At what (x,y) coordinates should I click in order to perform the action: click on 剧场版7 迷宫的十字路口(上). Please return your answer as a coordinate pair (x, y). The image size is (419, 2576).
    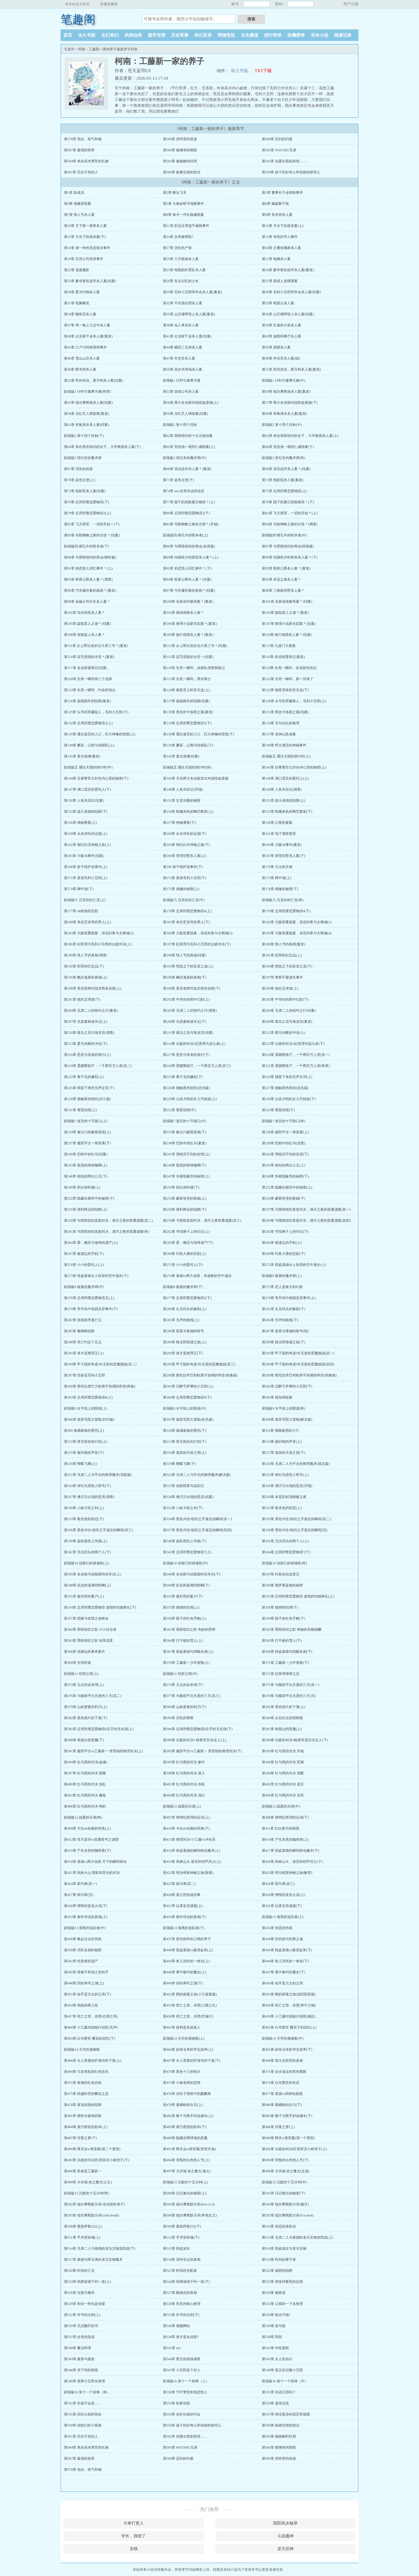
    Looking at the image, I should click on (85, 1121).